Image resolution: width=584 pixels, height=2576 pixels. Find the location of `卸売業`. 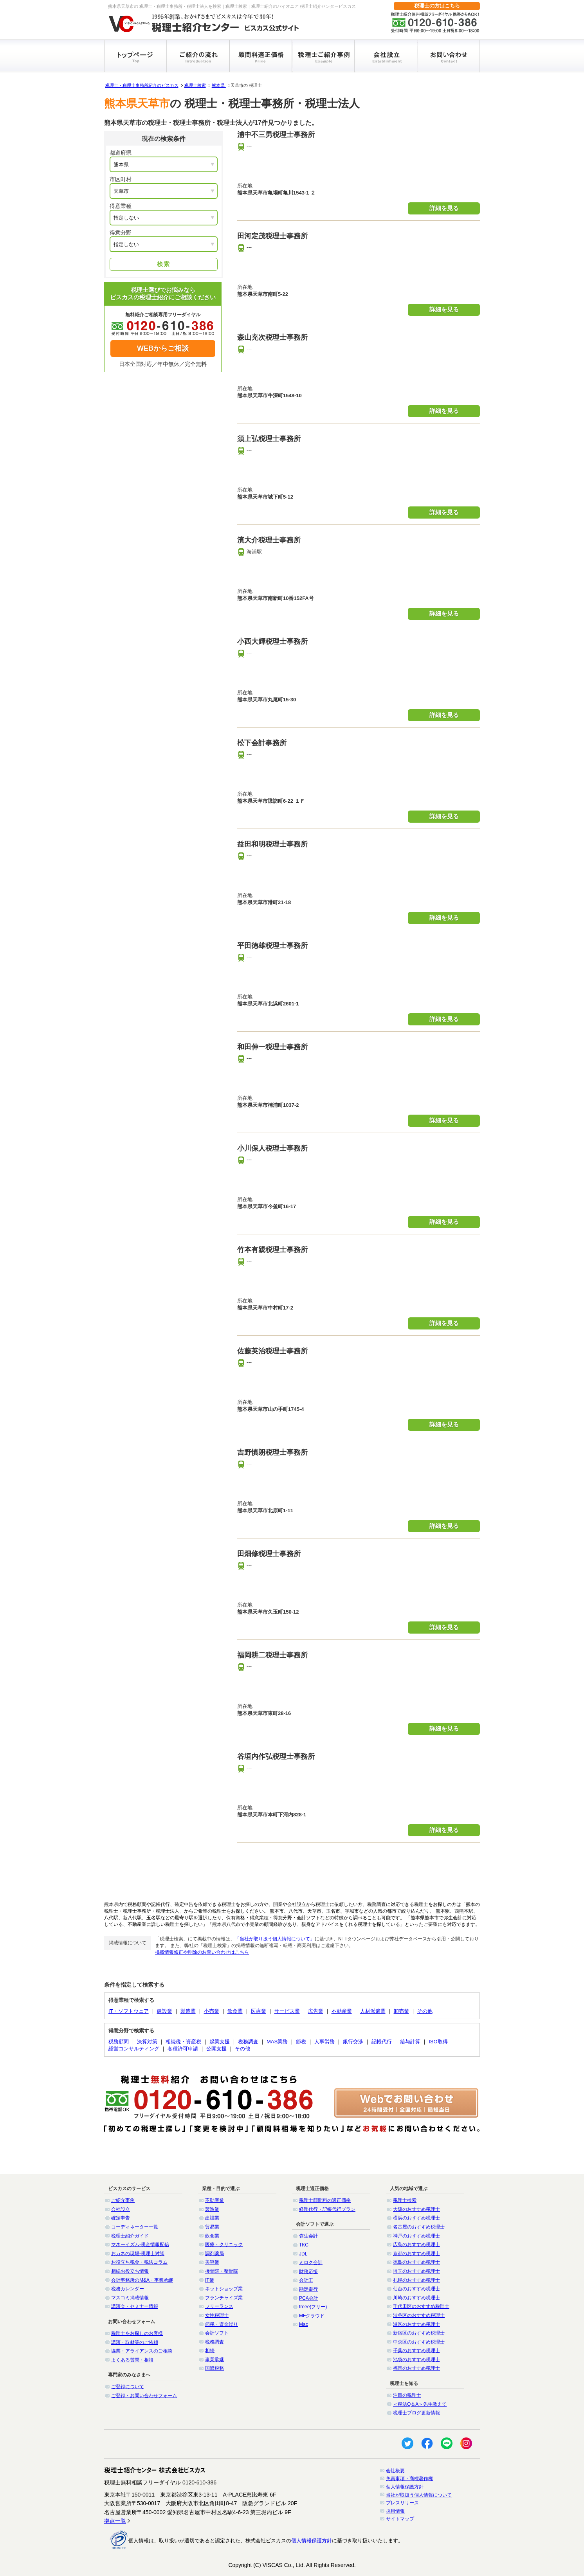

卸売業 is located at coordinates (401, 2011).